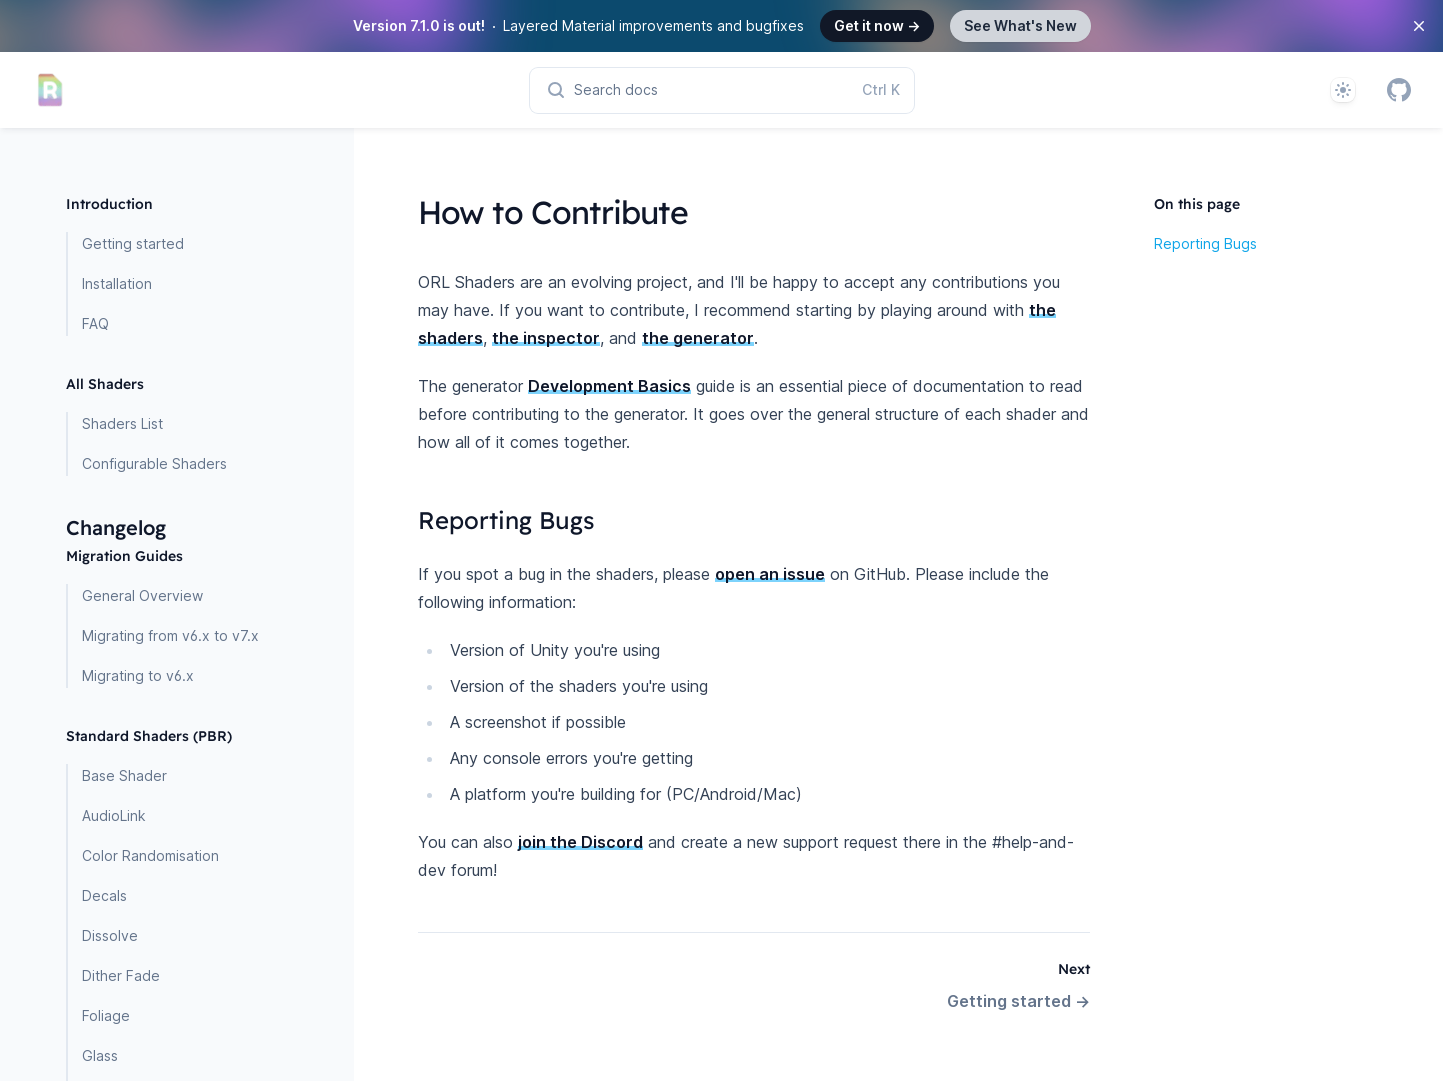  I want to click on join the Discord, so click(580, 842).